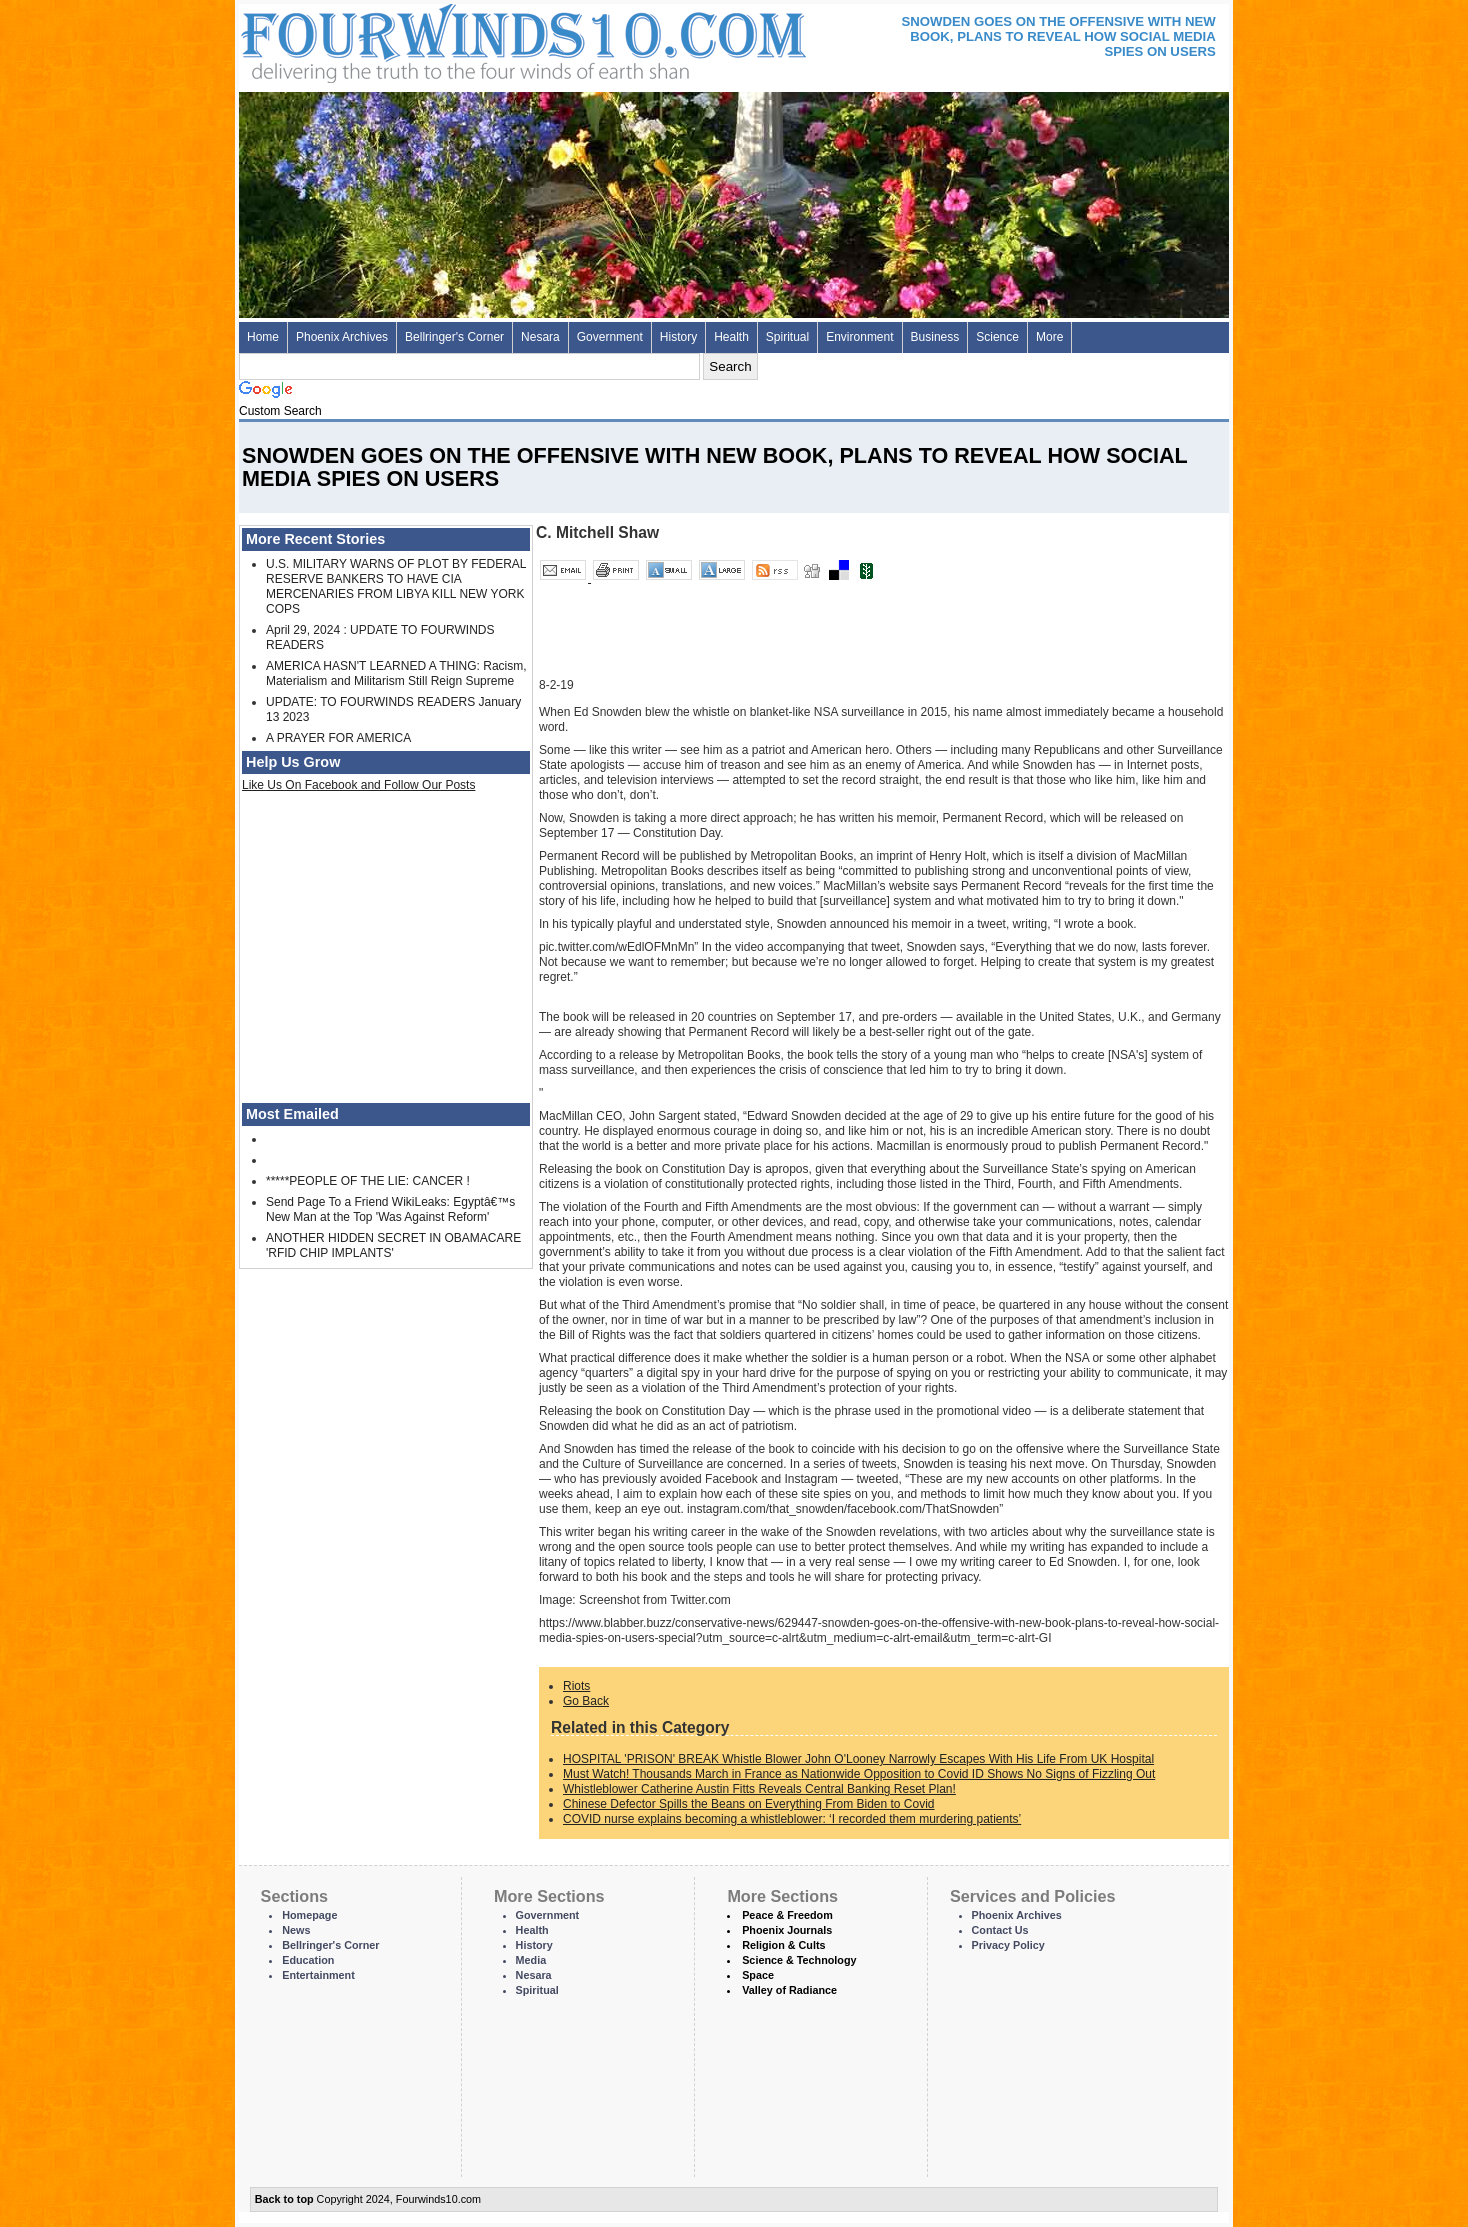 The height and width of the screenshot is (2227, 1468). Describe the element at coordinates (396, 586) in the screenshot. I see `U.S. MILITARY WARNS OF PLOT BY FEDERAL RESERVE BANKERS TO HAVE CIA MERCENARIES FROM LIBYA KILL NEW YORK COPS` at that location.